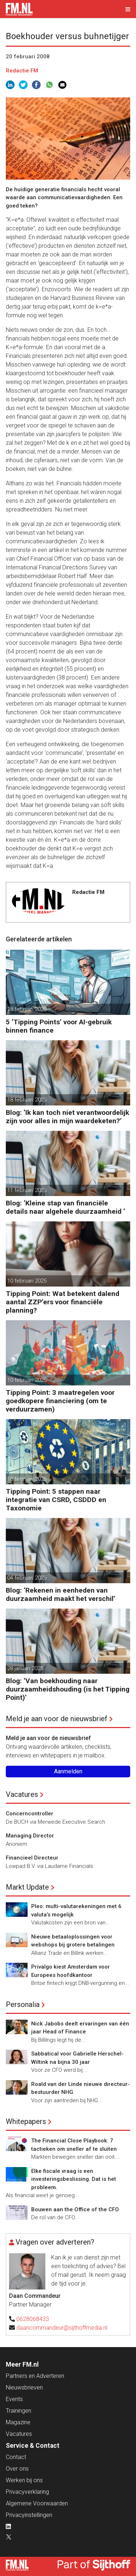 This screenshot has height=2576, width=136. Describe the element at coordinates (29, 2515) in the screenshot. I see `Privacyinstellingen` at that location.